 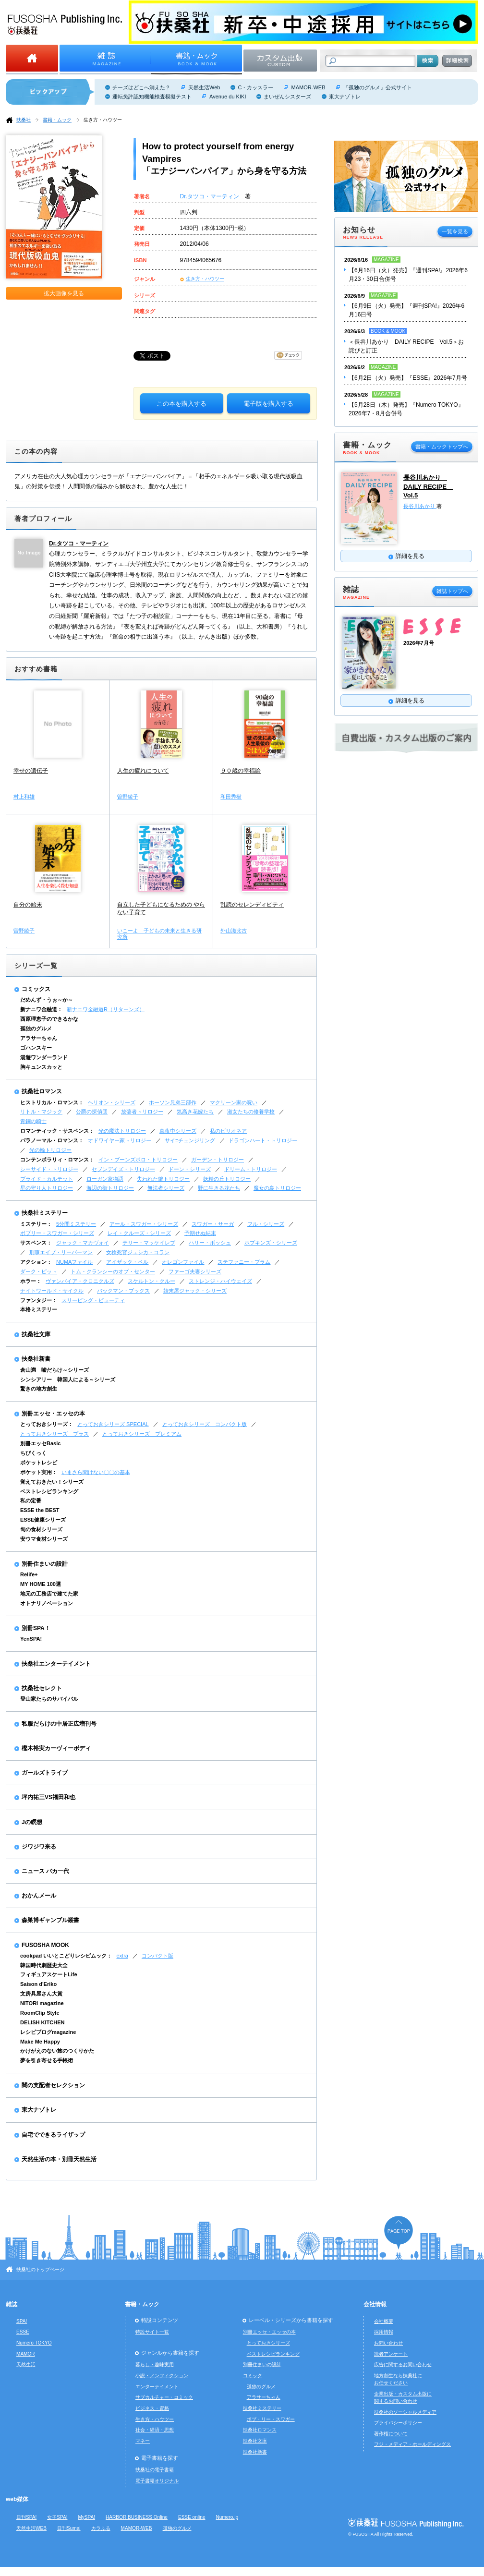 I want to click on MAMOR-WEB, so click(x=308, y=87).